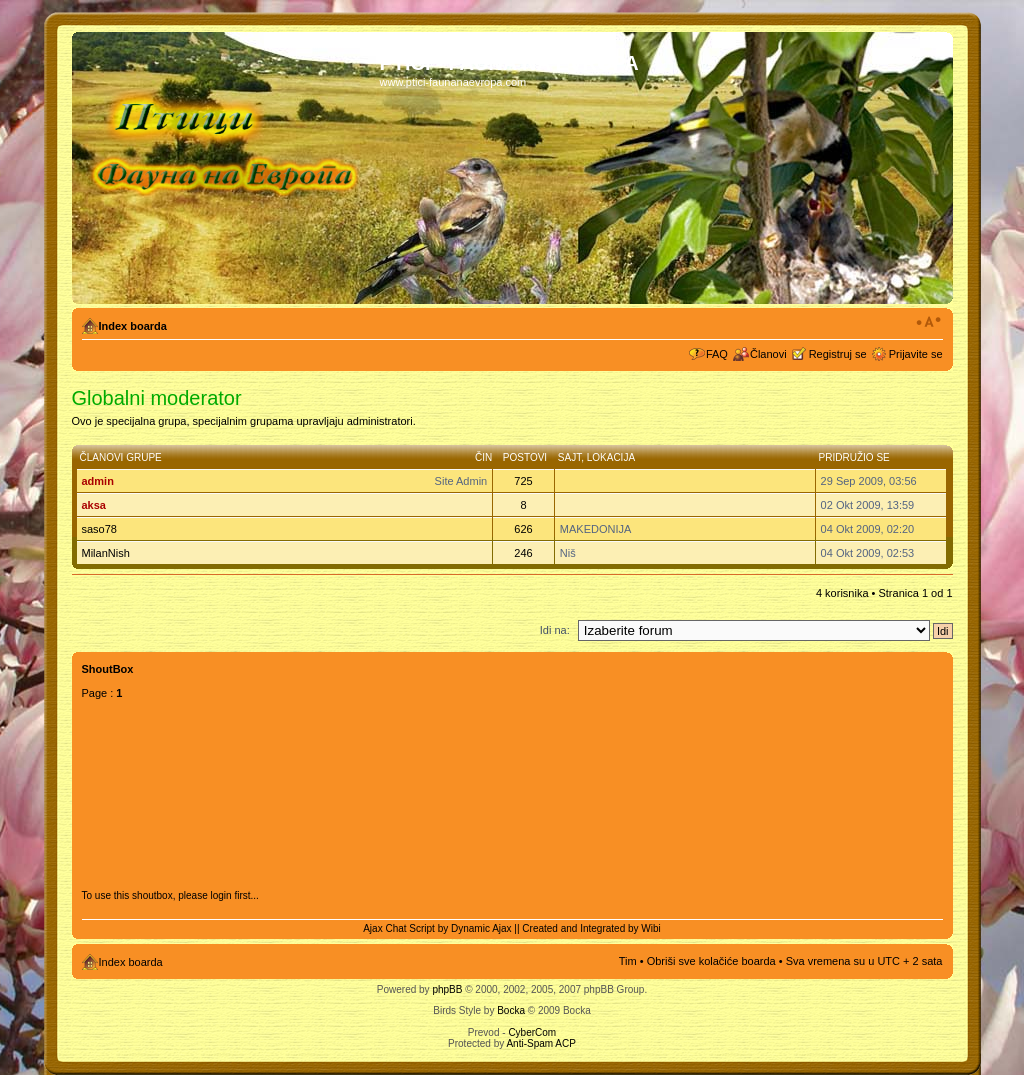 This screenshot has height=1075, width=1024. Describe the element at coordinates (523, 553) in the screenshot. I see `246` at that location.